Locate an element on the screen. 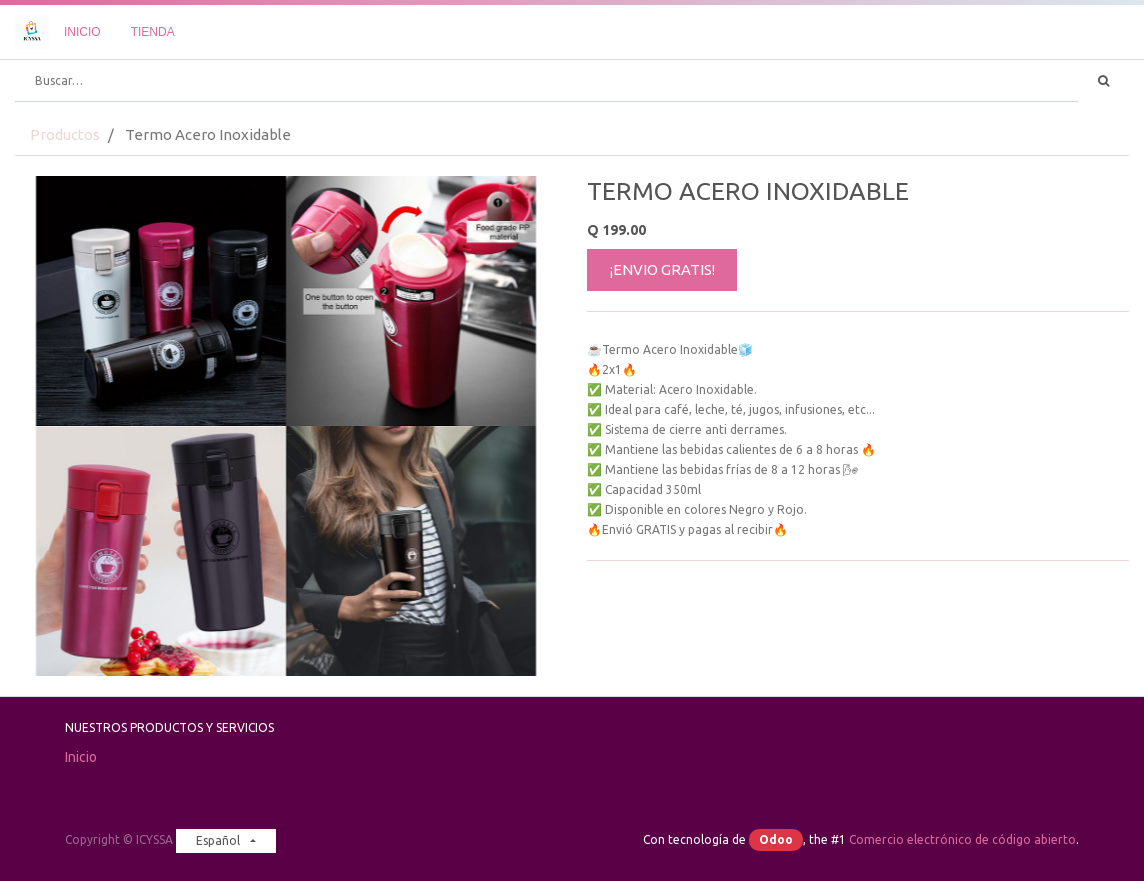  Inicio is located at coordinates (81, 757).